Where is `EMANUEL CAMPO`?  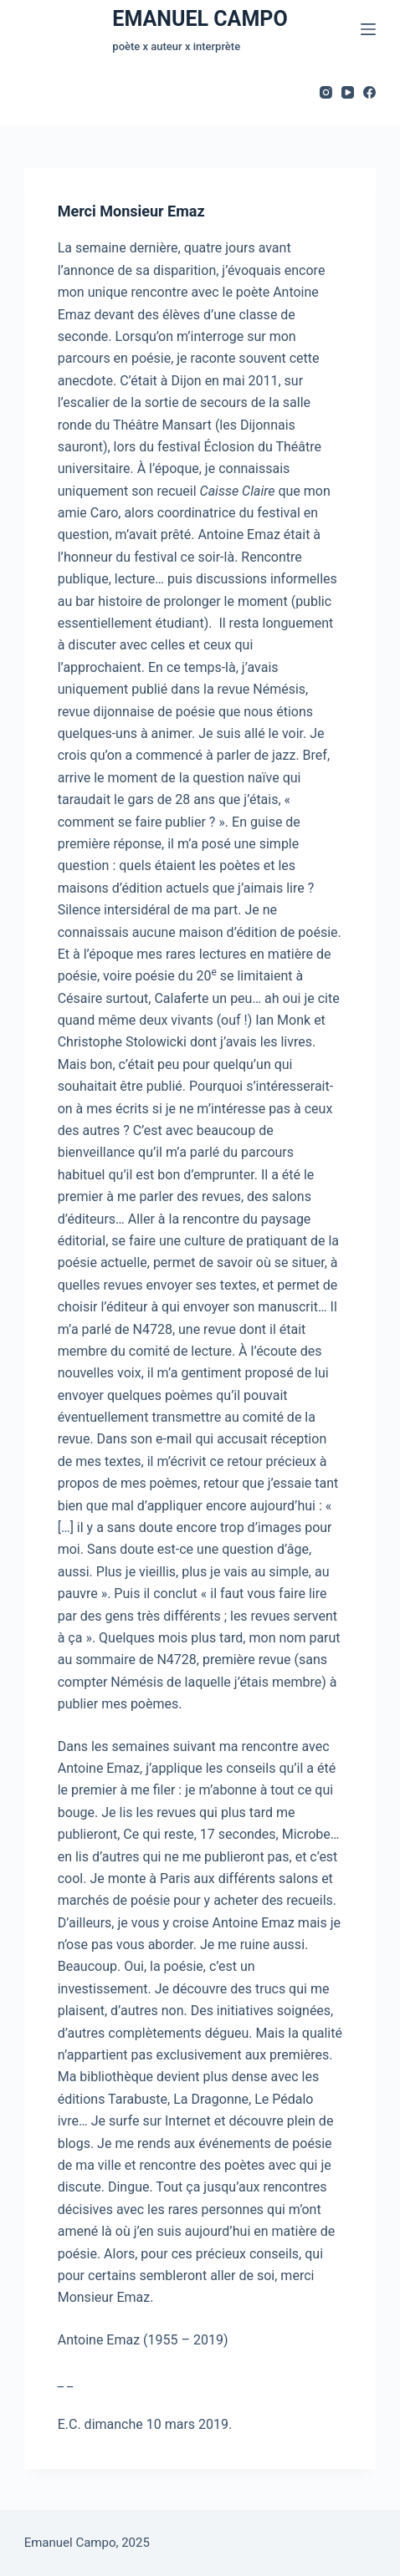 EMANUEL CAMPO is located at coordinates (199, 19).